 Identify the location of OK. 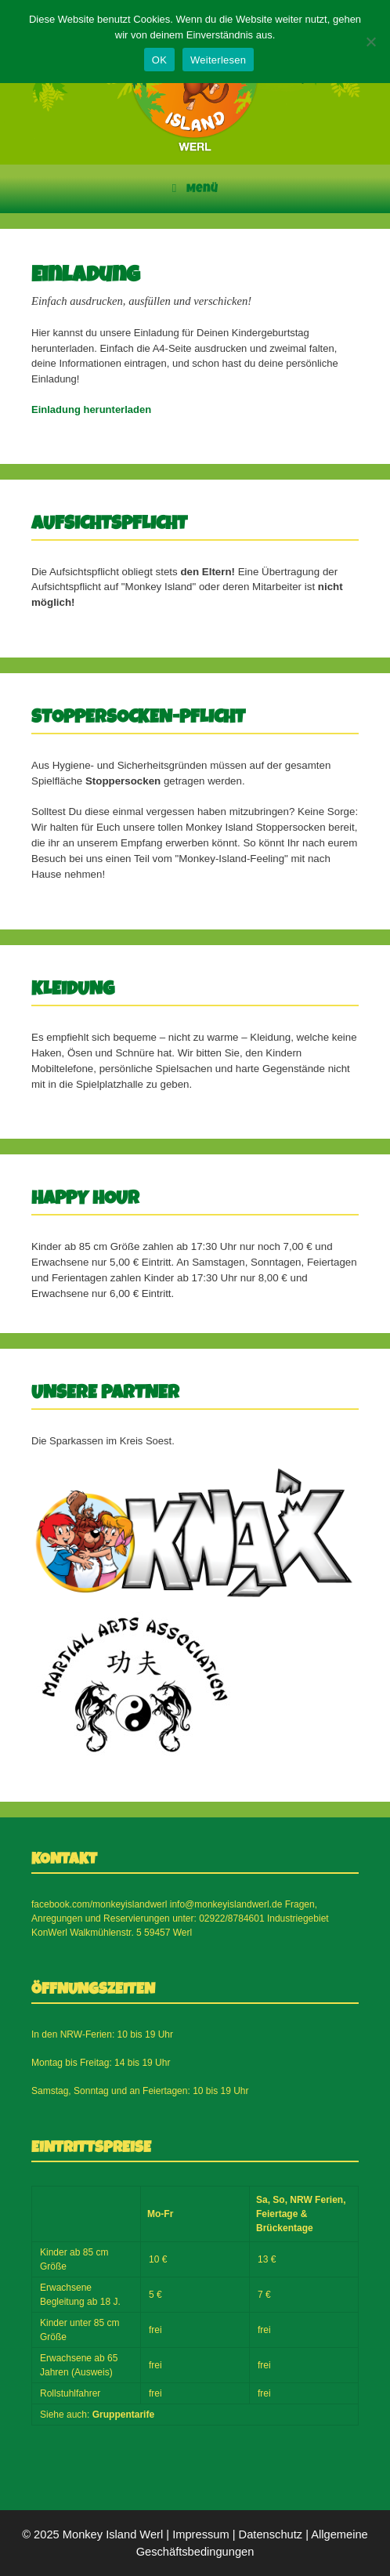
(159, 60).